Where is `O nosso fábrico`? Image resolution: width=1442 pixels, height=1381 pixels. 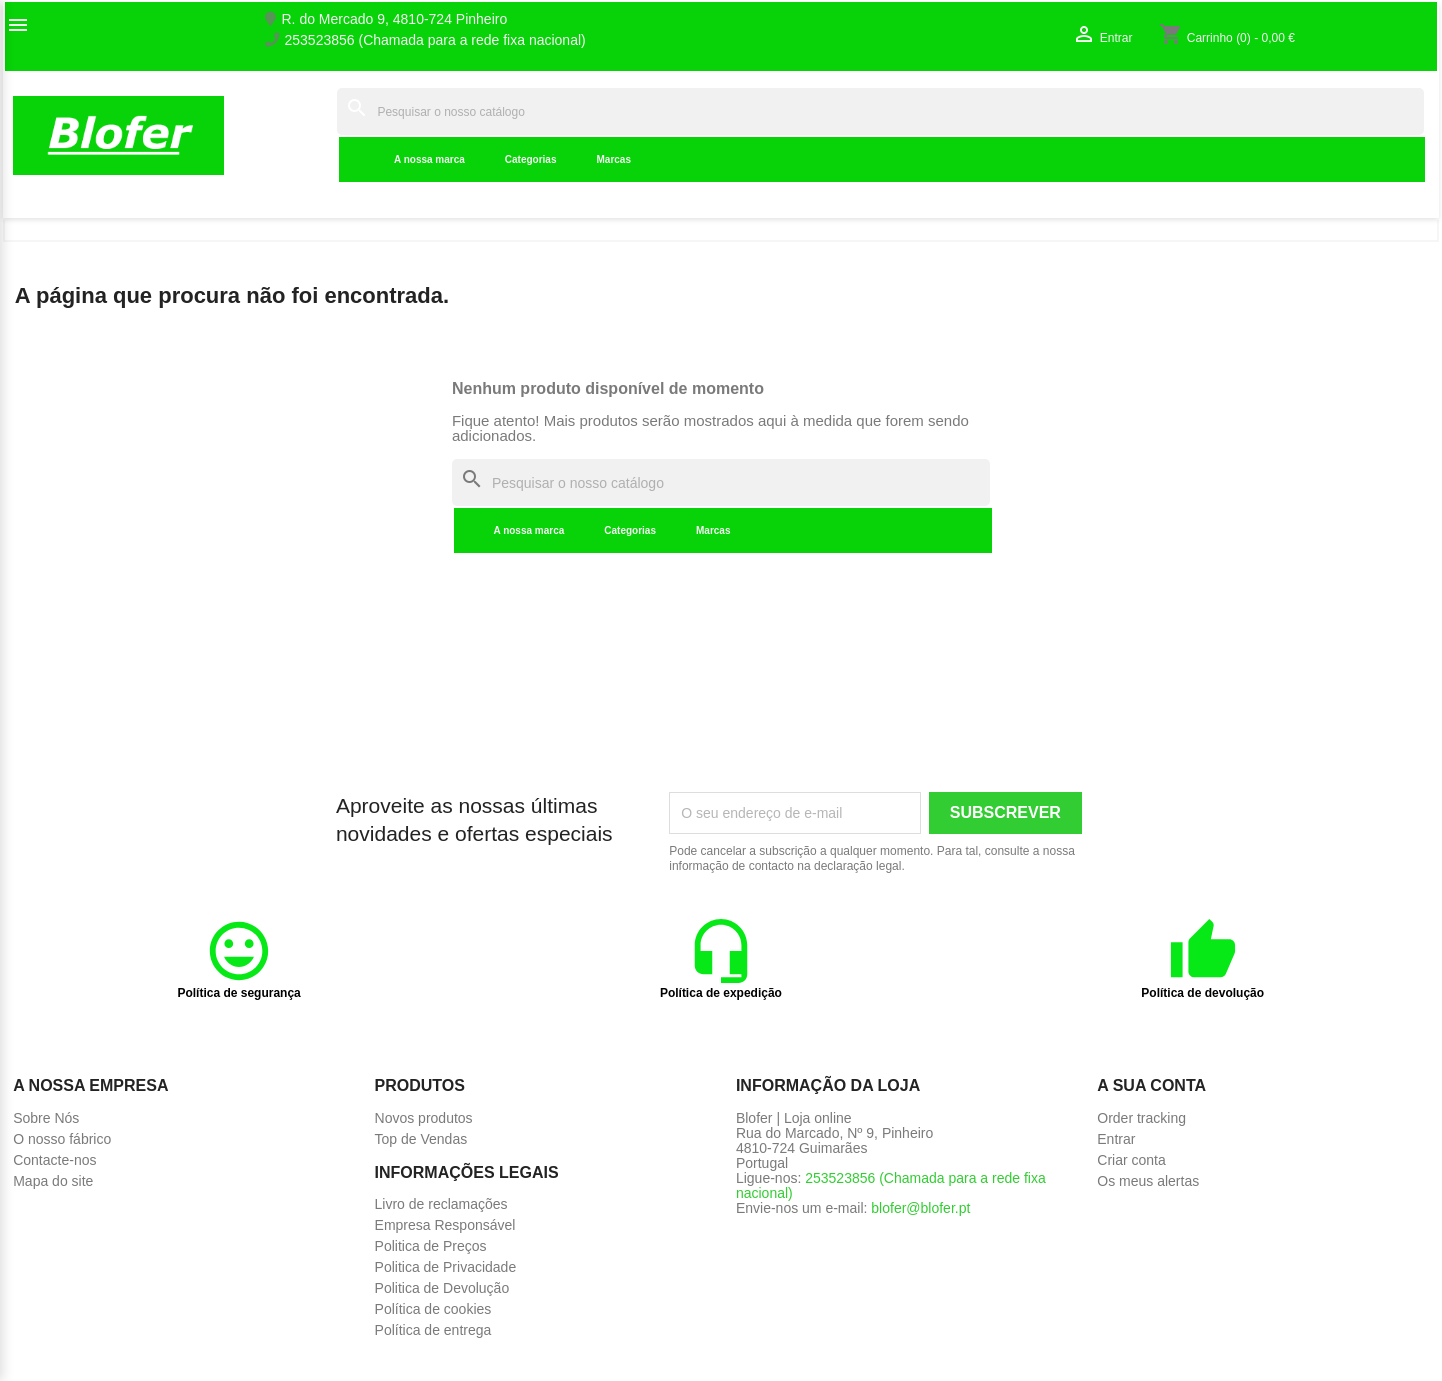 O nosso fábrico is located at coordinates (62, 1139).